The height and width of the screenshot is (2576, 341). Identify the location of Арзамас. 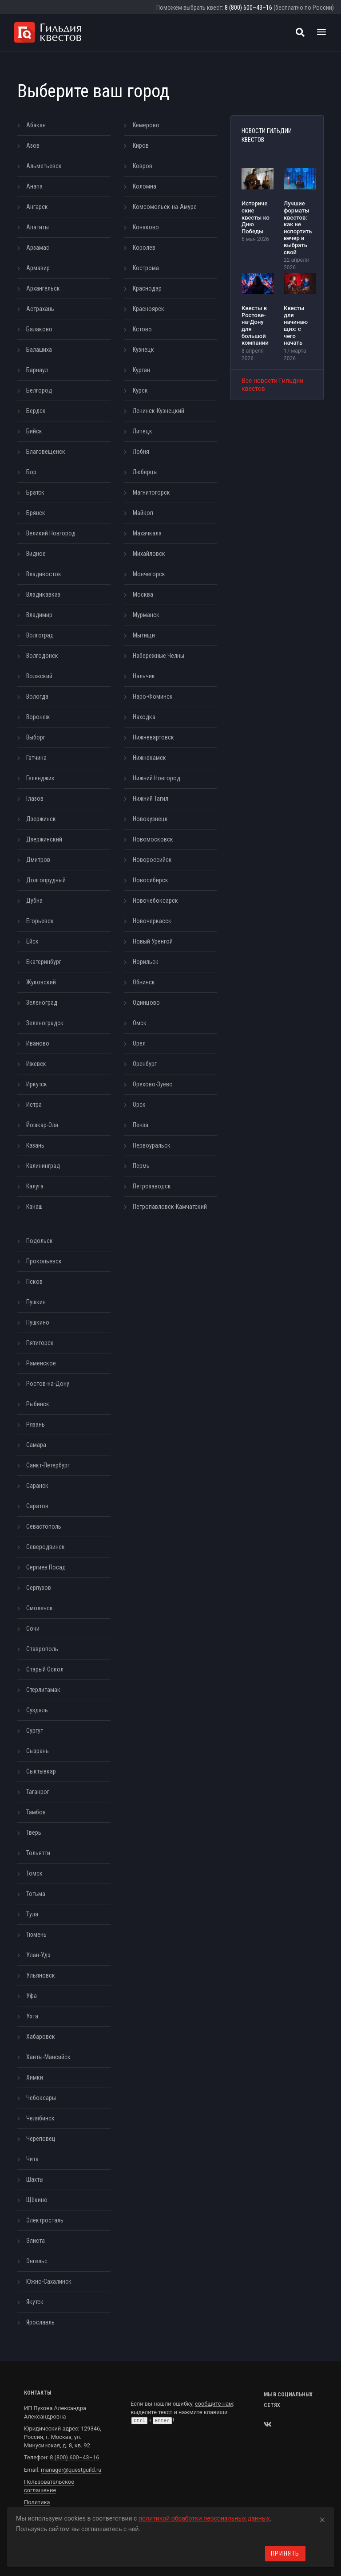
(37, 247).